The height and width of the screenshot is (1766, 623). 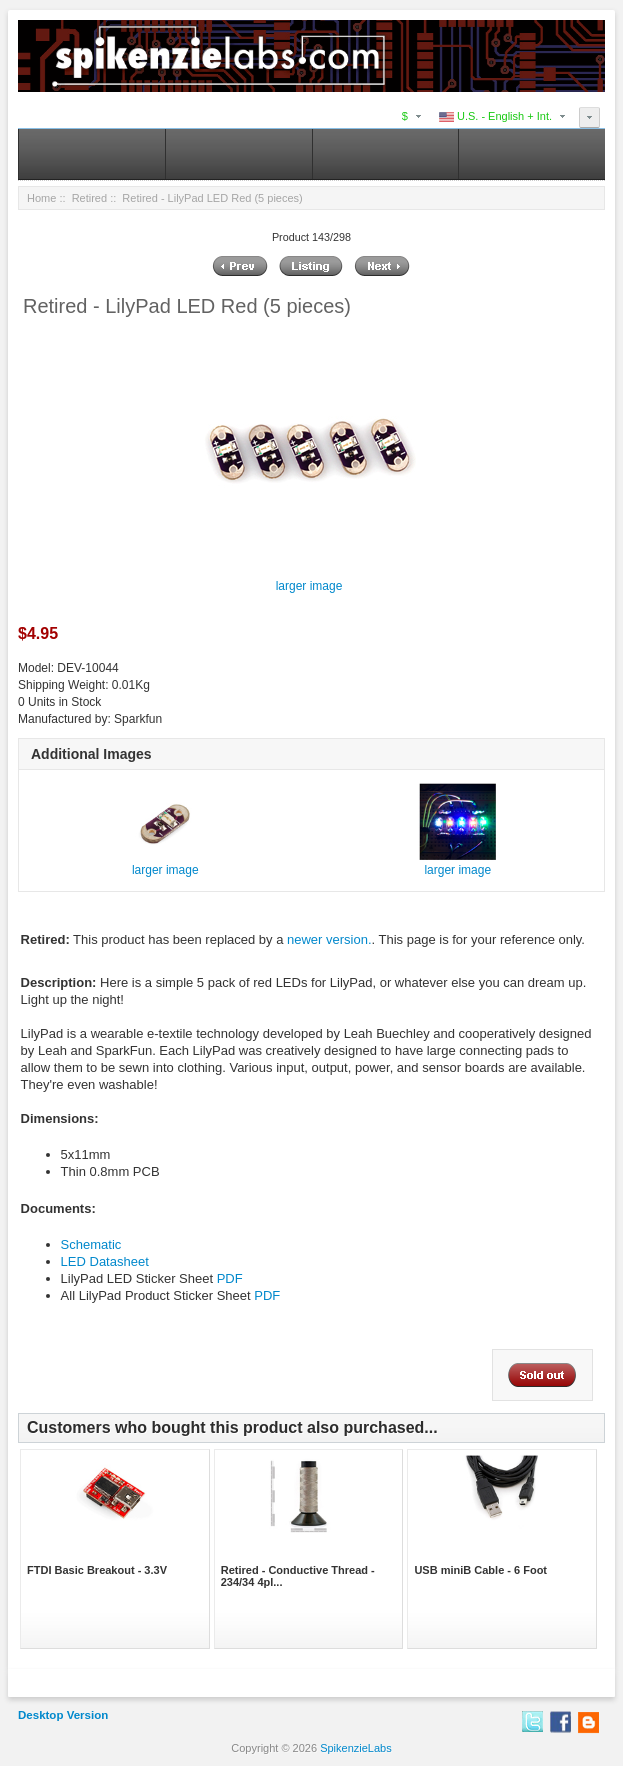 I want to click on Home, so click(x=41, y=198).